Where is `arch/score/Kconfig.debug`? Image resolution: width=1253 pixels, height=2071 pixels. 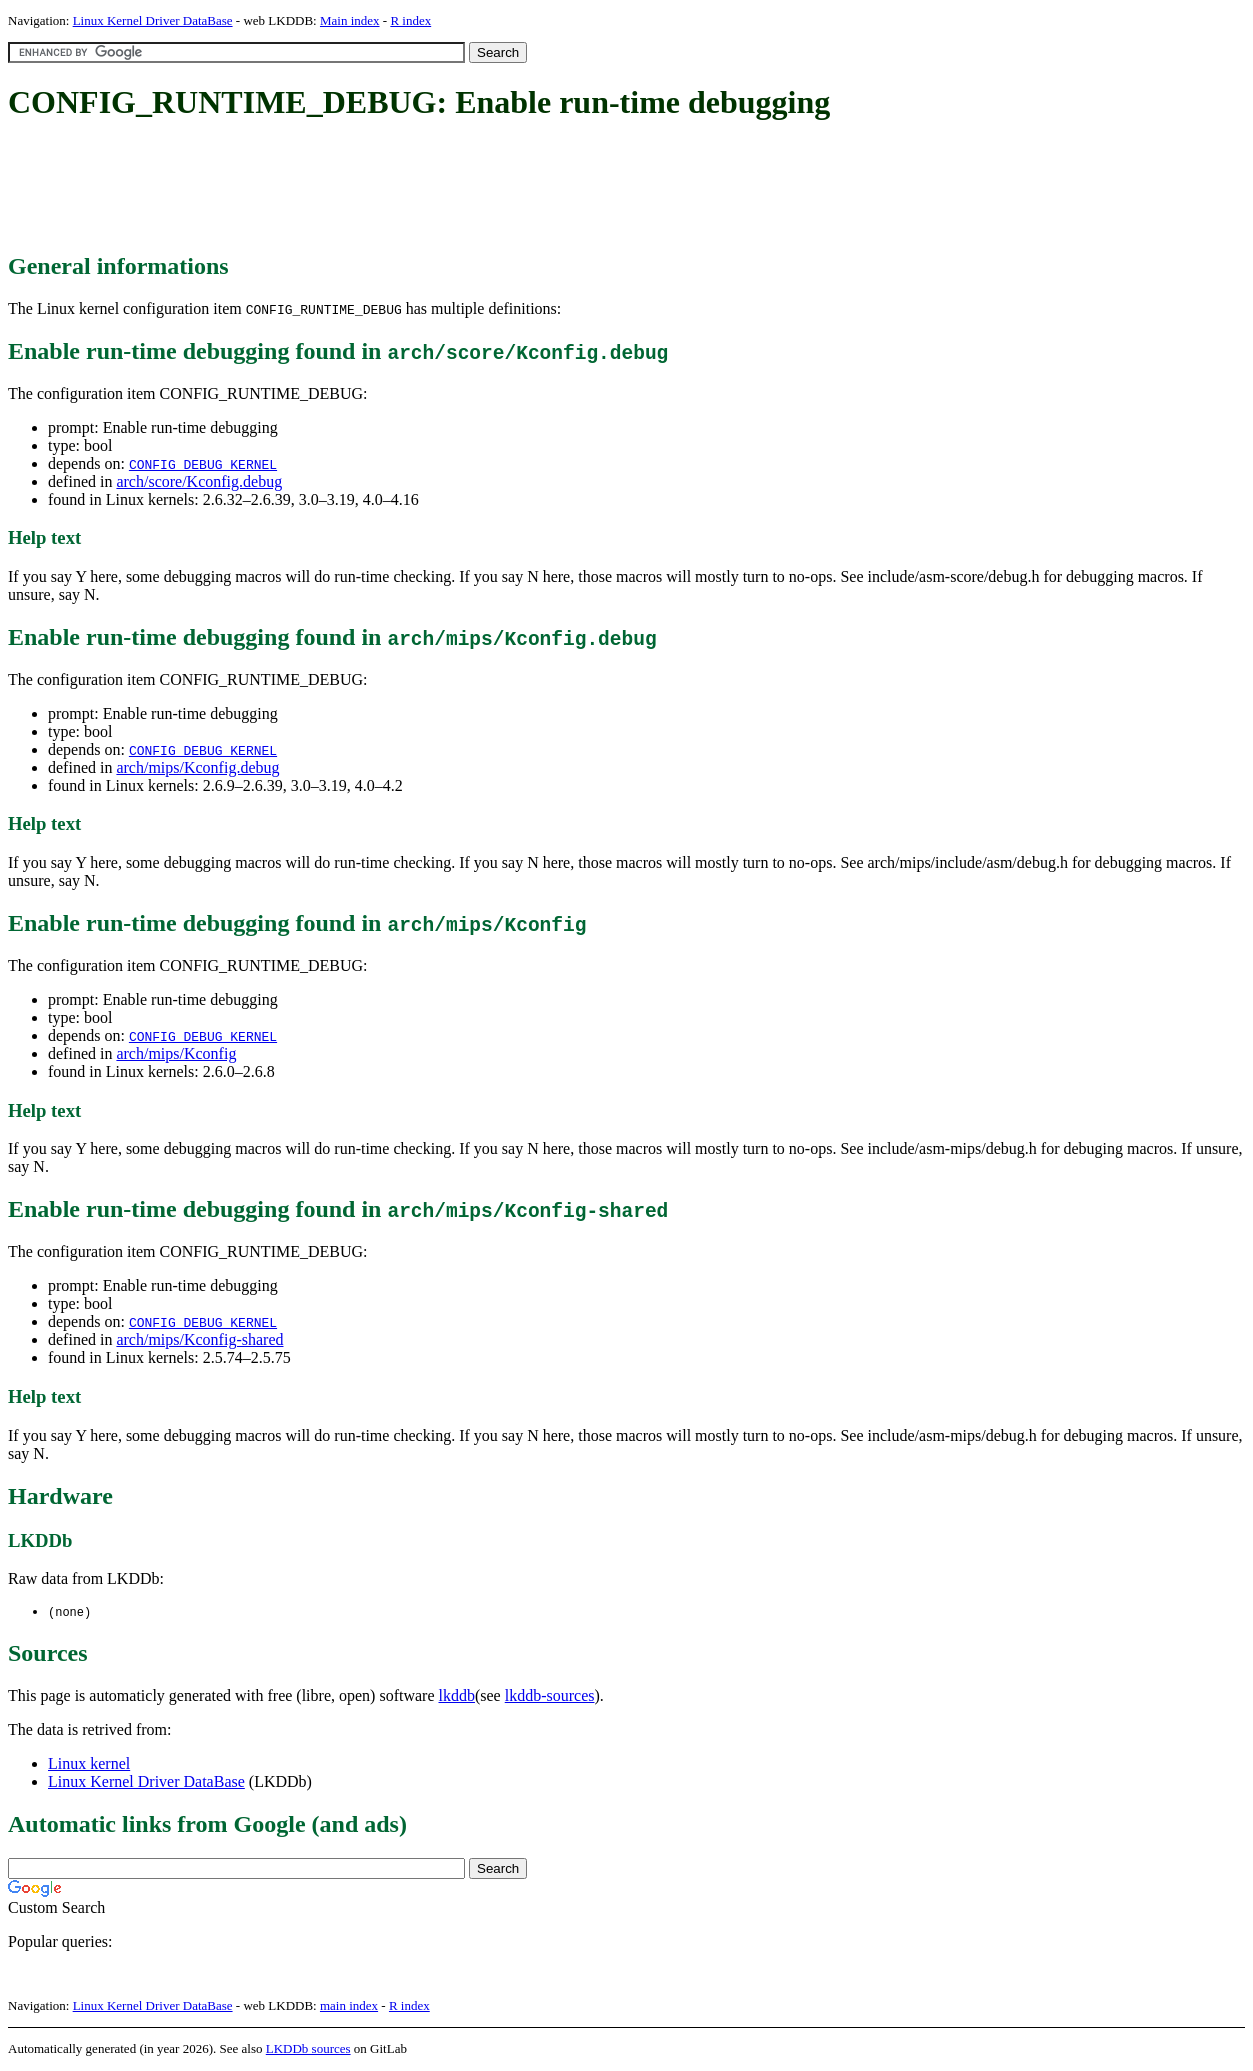 arch/score/Kconfig.debug is located at coordinates (199, 481).